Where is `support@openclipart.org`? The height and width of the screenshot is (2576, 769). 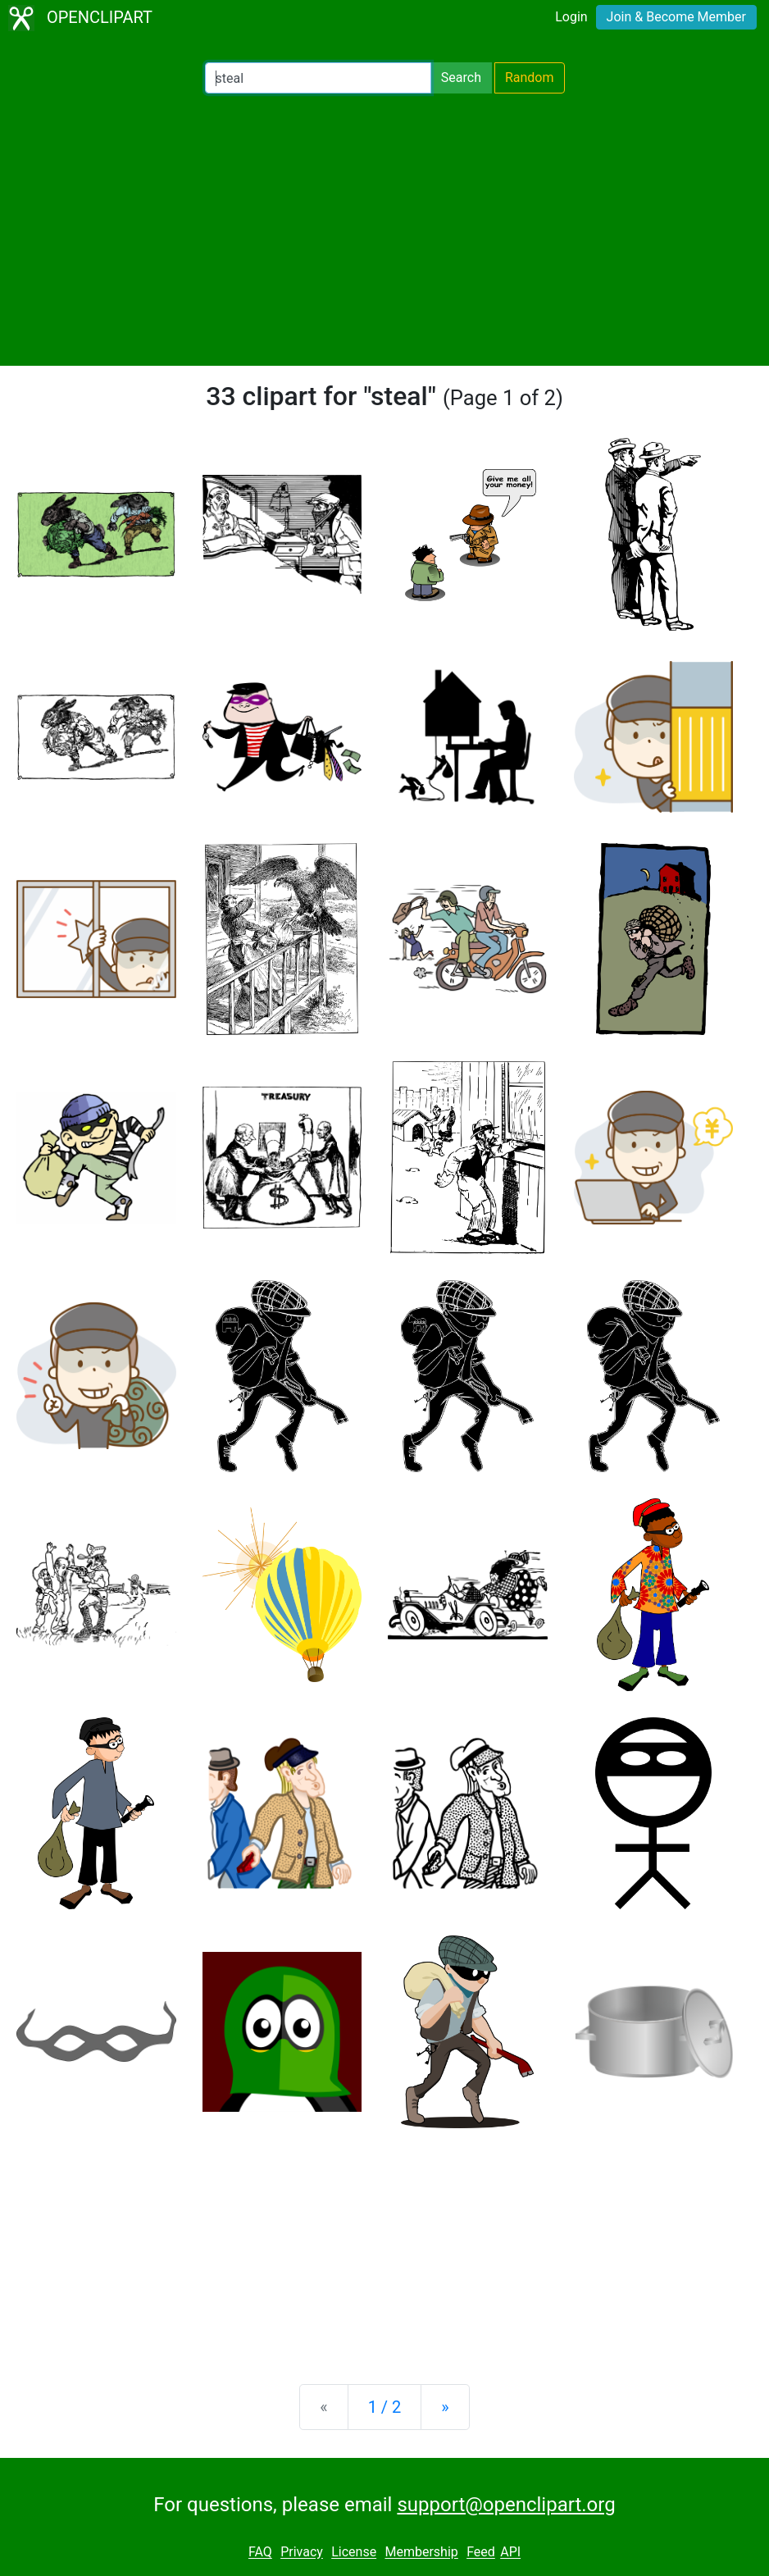 support@openclipart.org is located at coordinates (506, 2504).